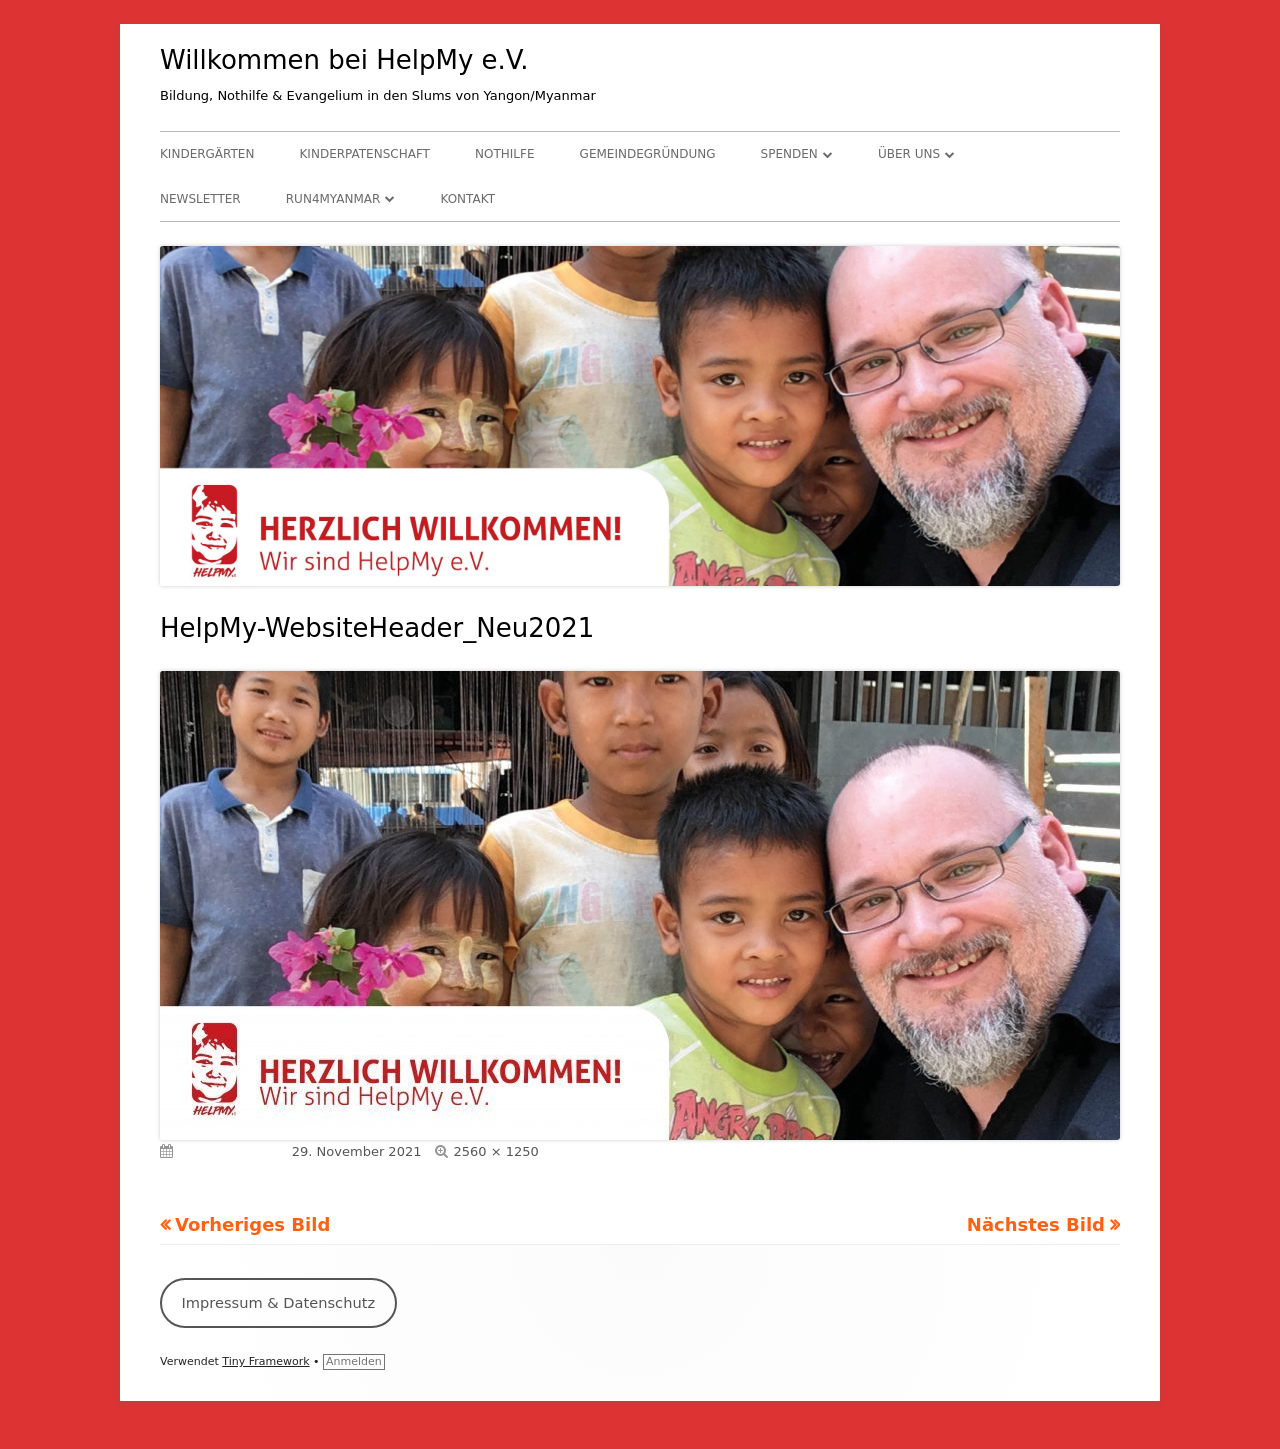  Describe the element at coordinates (265, 1361) in the screenshot. I see `Tiny Framework` at that location.